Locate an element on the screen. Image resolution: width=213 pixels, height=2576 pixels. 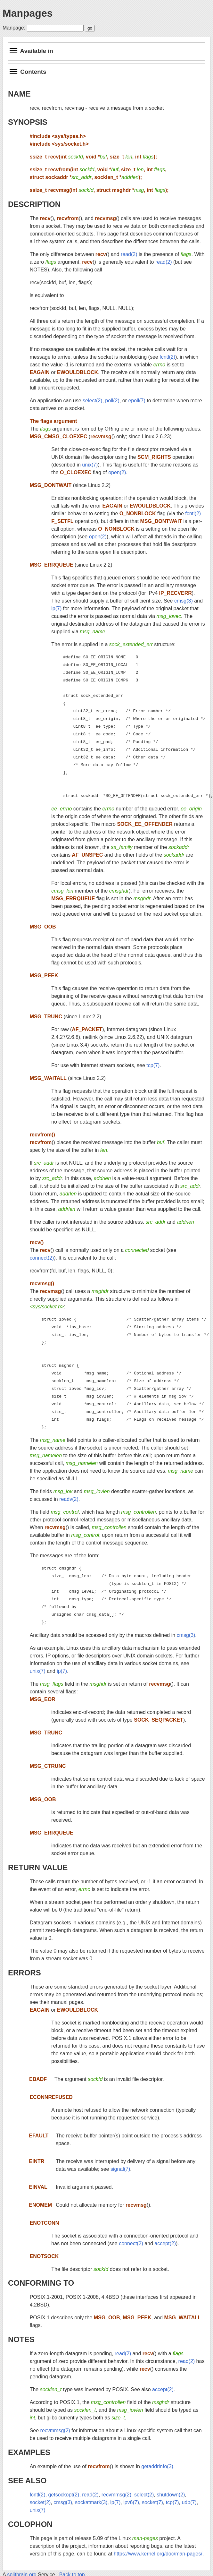
COLOPHON is located at coordinates (30, 2524).